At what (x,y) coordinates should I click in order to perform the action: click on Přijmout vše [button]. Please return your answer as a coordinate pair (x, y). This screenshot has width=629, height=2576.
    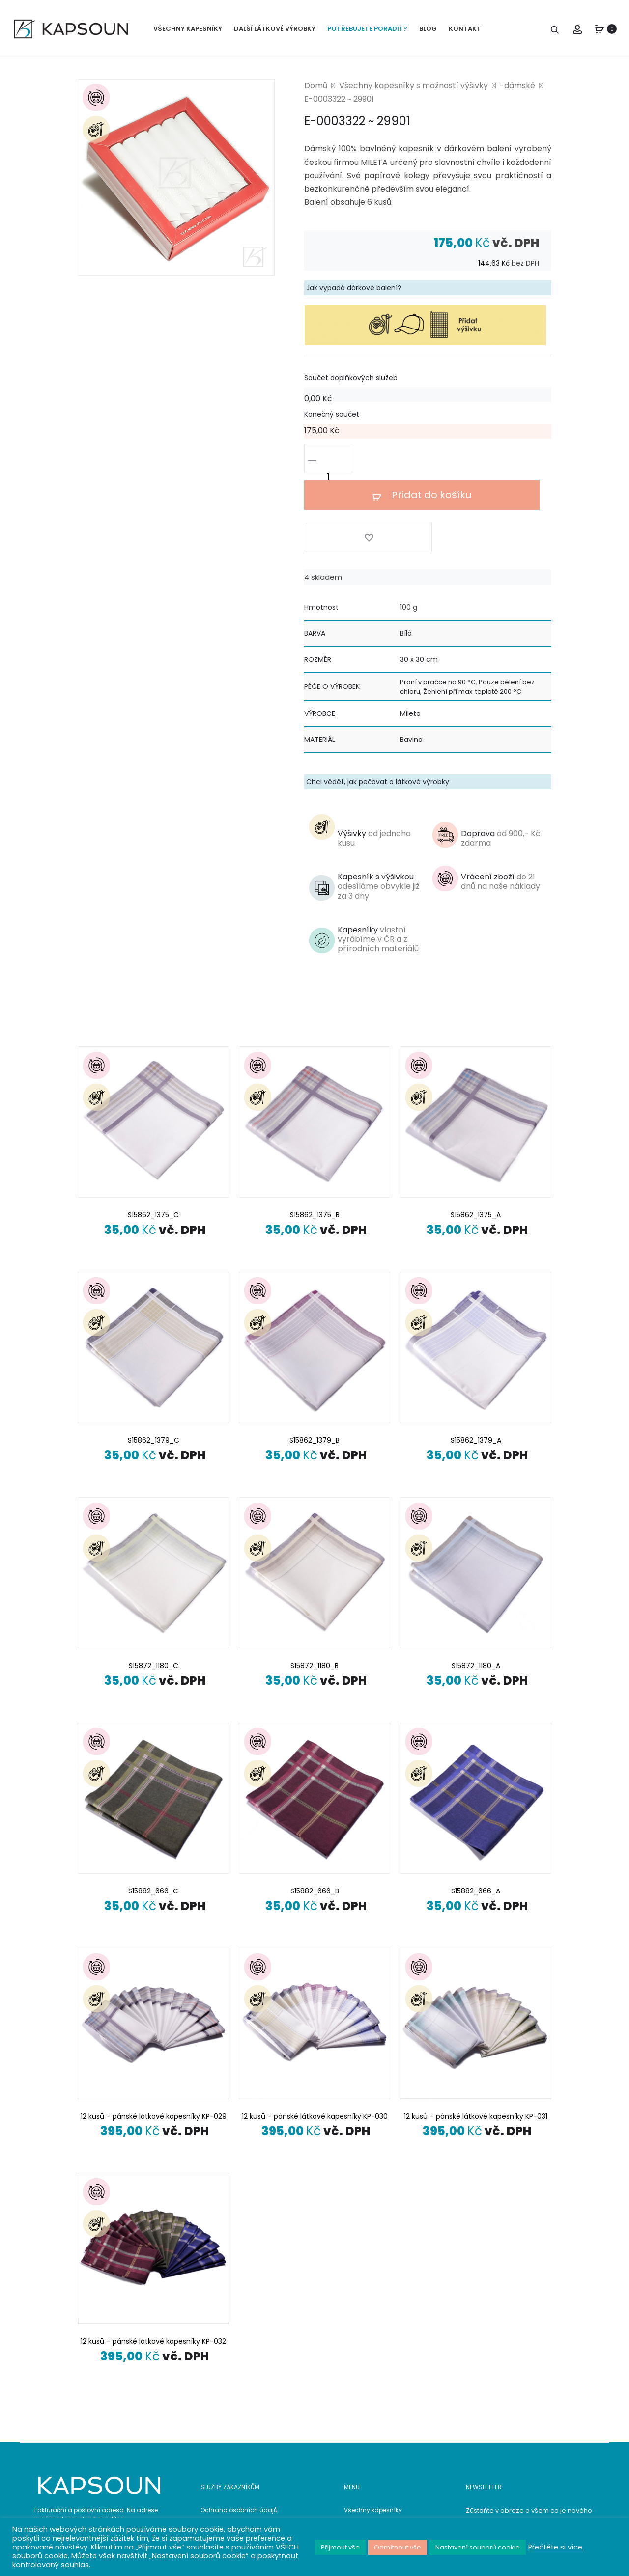
    Looking at the image, I should click on (340, 2547).